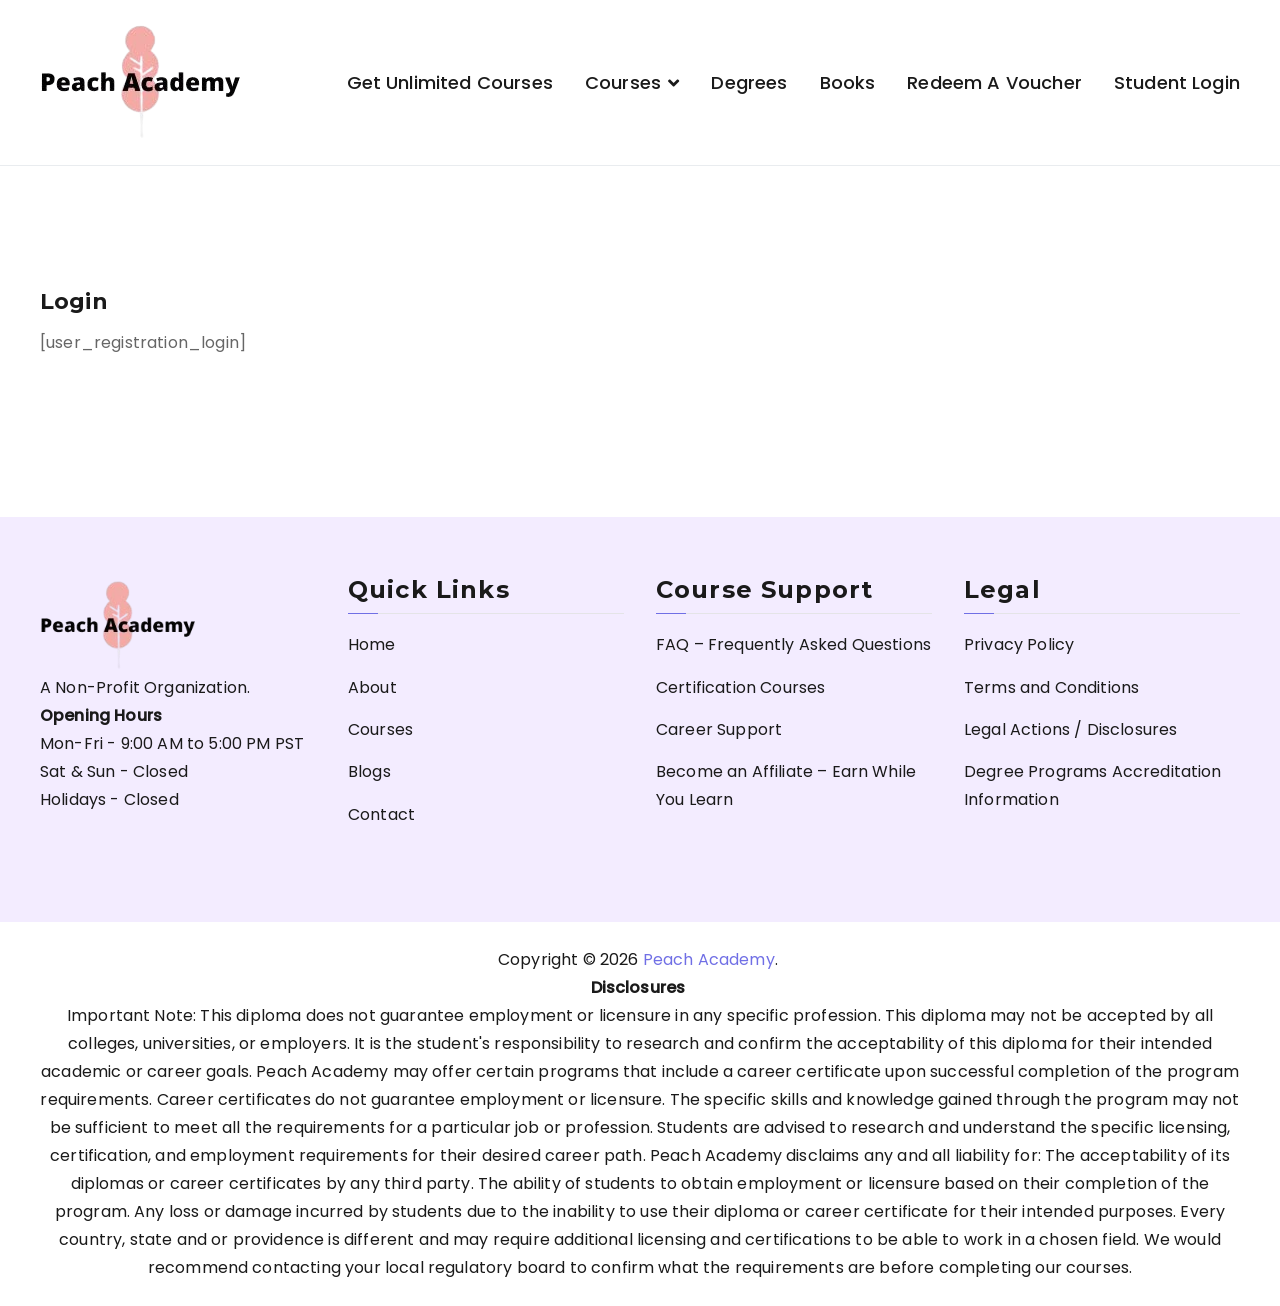 This screenshot has height=1306, width=1280. I want to click on Courses, so click(623, 82).